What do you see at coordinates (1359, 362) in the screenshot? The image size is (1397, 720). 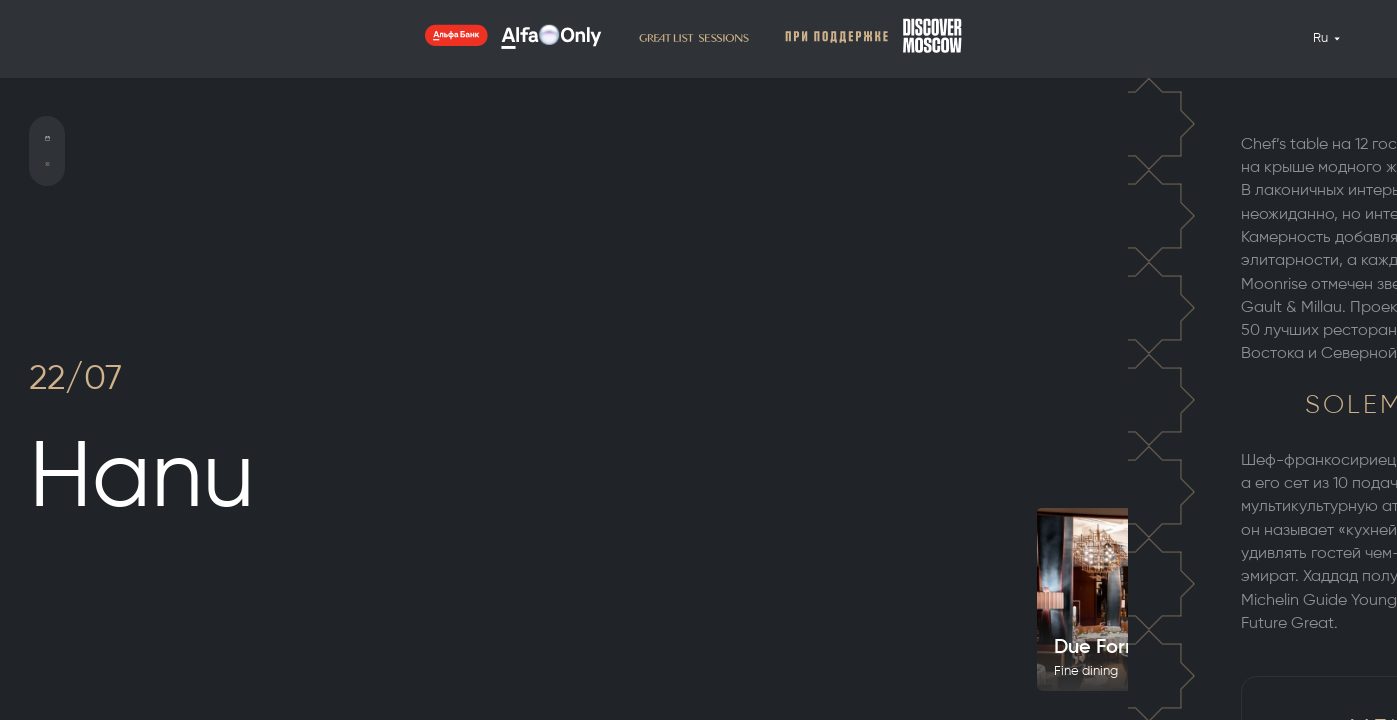 I see `6 [tab]` at bounding box center [1359, 362].